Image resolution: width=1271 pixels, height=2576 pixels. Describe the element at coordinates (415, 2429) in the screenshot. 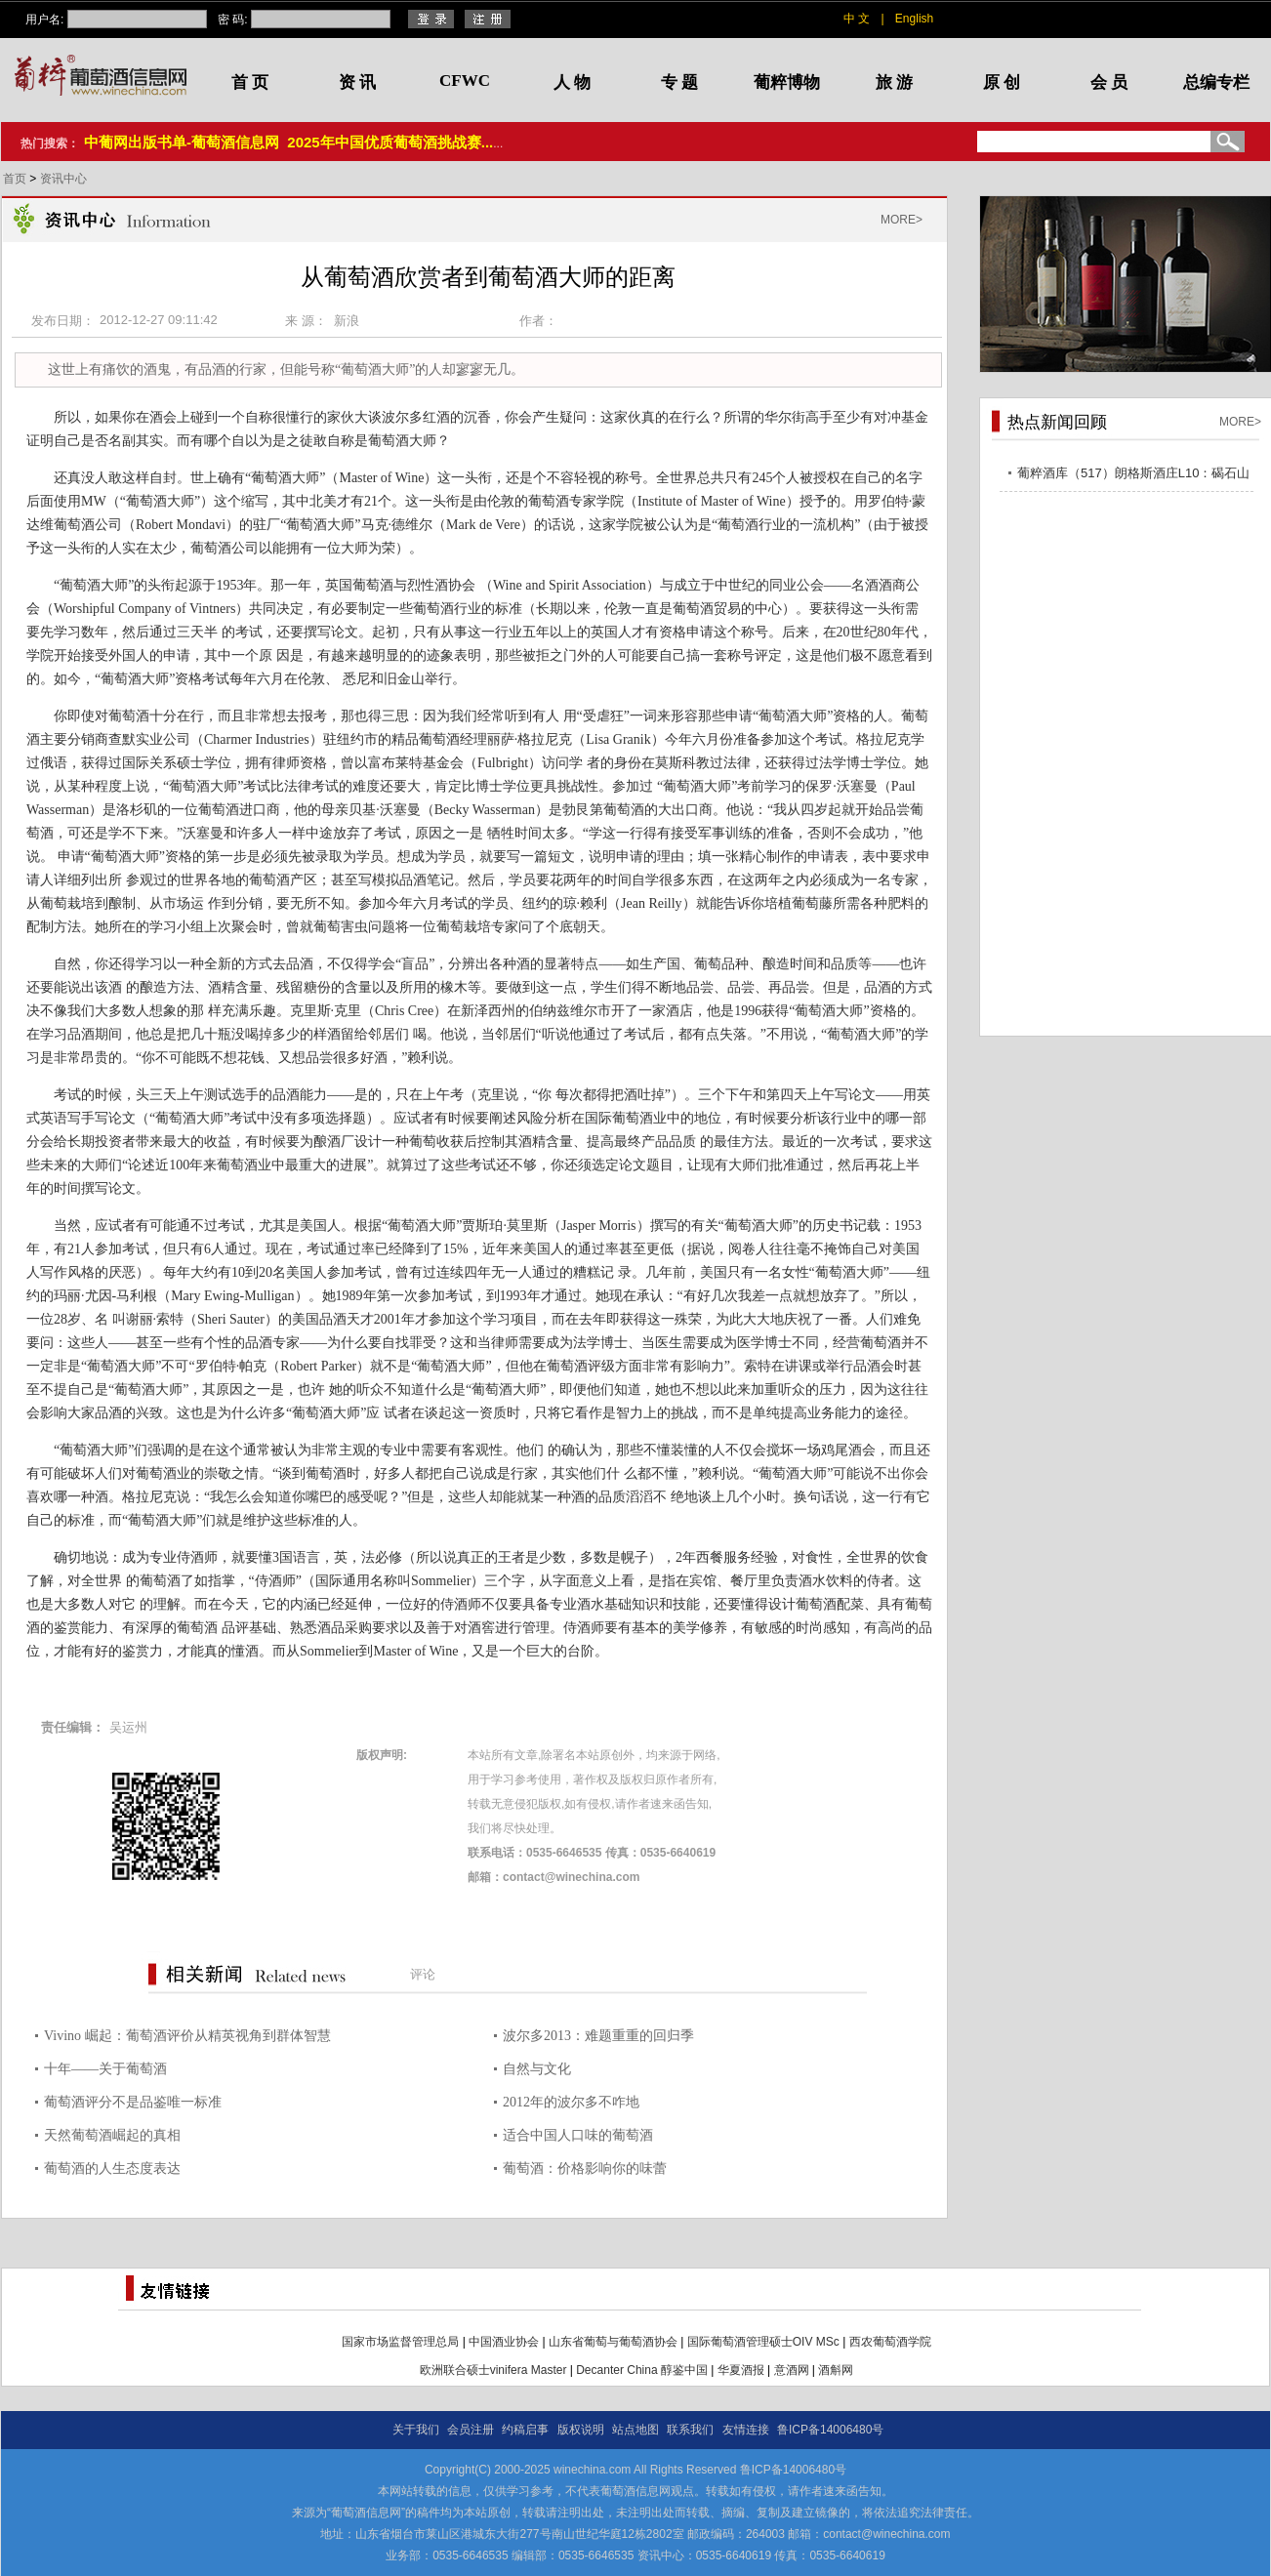

I see `关于我们` at that location.